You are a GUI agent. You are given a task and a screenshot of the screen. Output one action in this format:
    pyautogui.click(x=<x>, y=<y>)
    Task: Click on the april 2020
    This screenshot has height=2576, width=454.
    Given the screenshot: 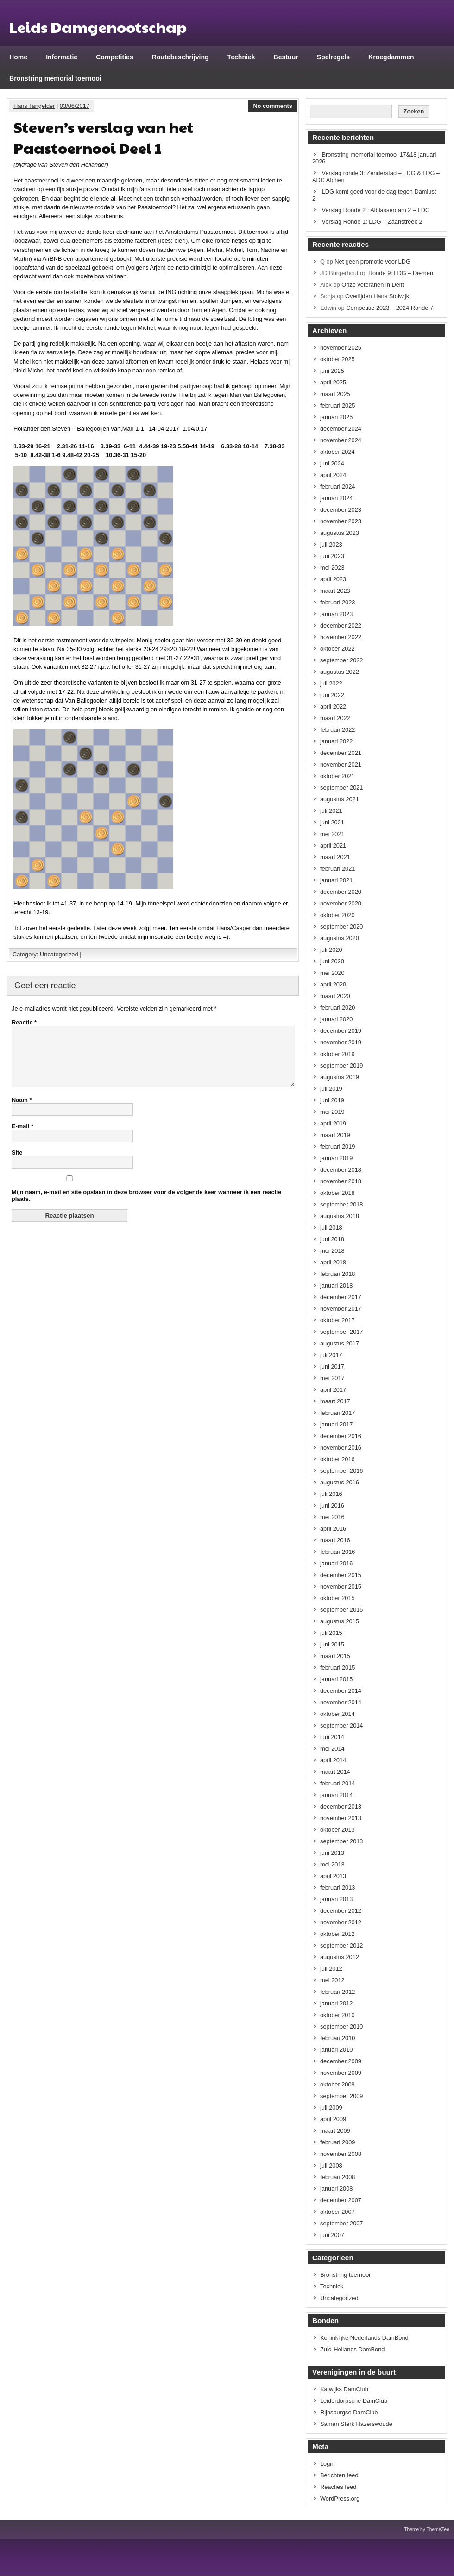 What is the action you would take?
    pyautogui.click(x=333, y=984)
    